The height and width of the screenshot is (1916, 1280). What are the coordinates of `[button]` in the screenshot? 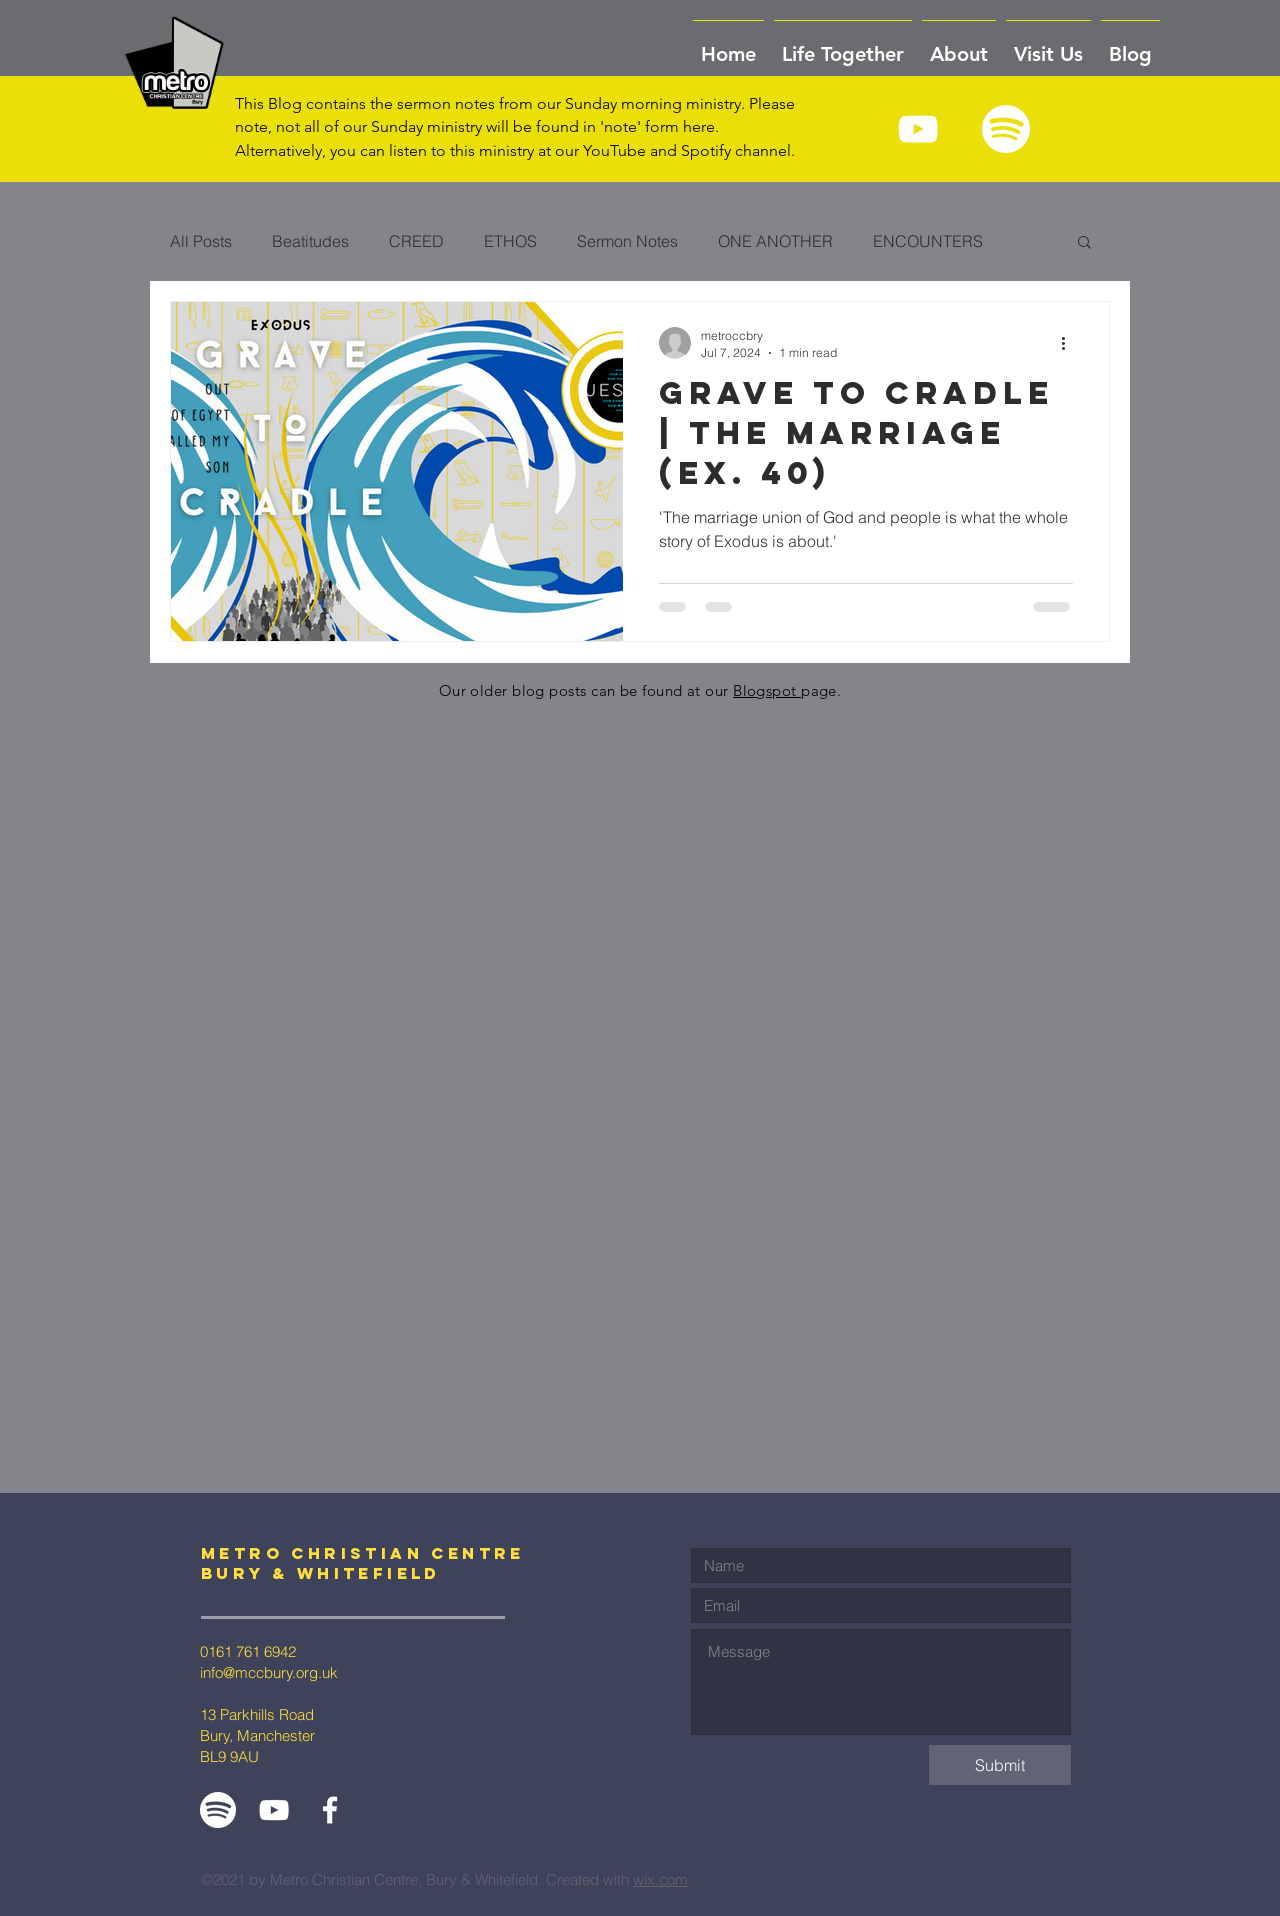 It's located at (959, 45).